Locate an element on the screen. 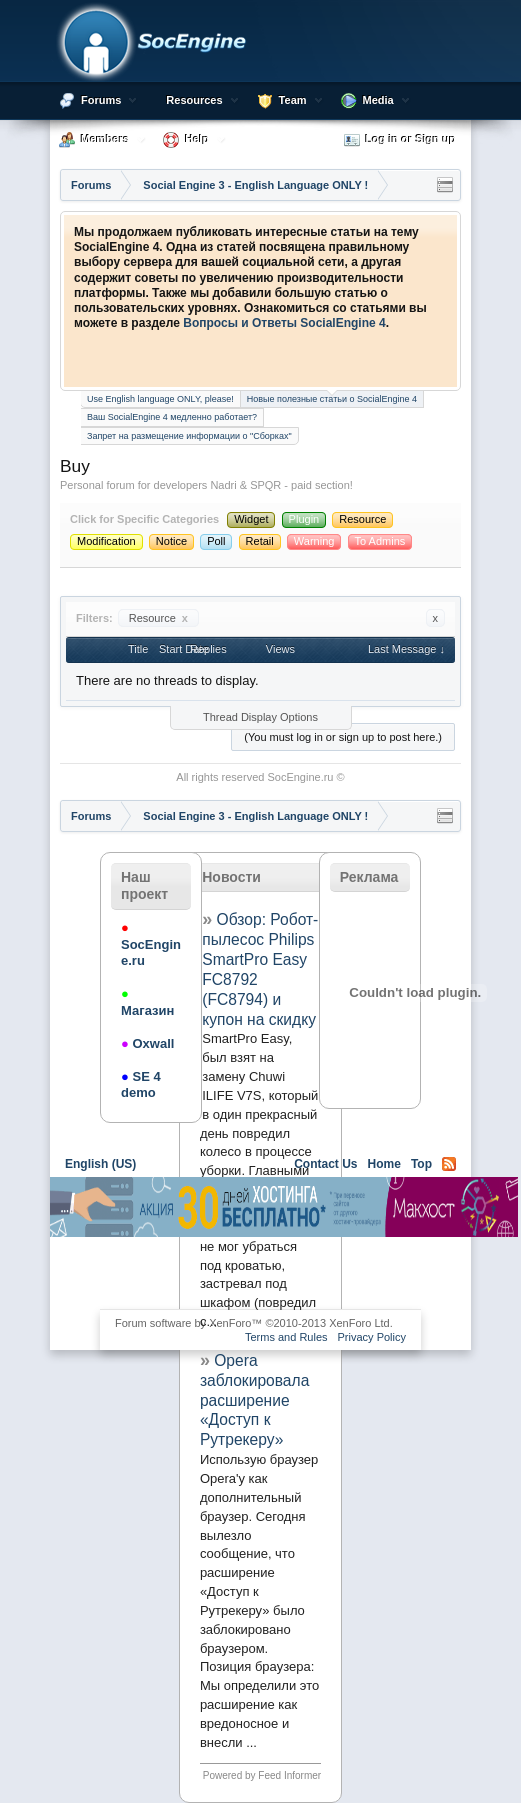 The height and width of the screenshot is (1803, 521). Oxwall is located at coordinates (147, 1043).